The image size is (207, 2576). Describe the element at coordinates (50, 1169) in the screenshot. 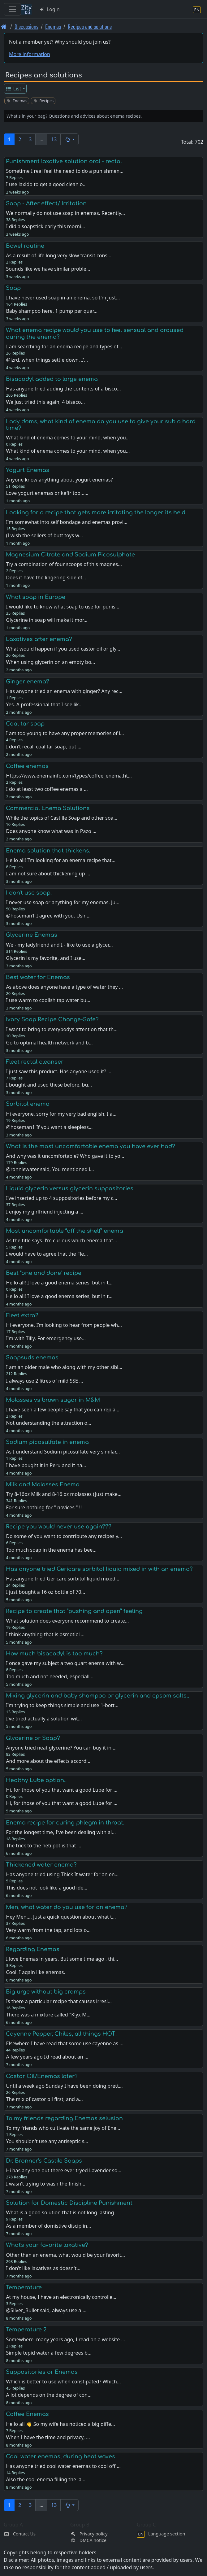

I see `@ronniewater said, You mentioned i…` at that location.